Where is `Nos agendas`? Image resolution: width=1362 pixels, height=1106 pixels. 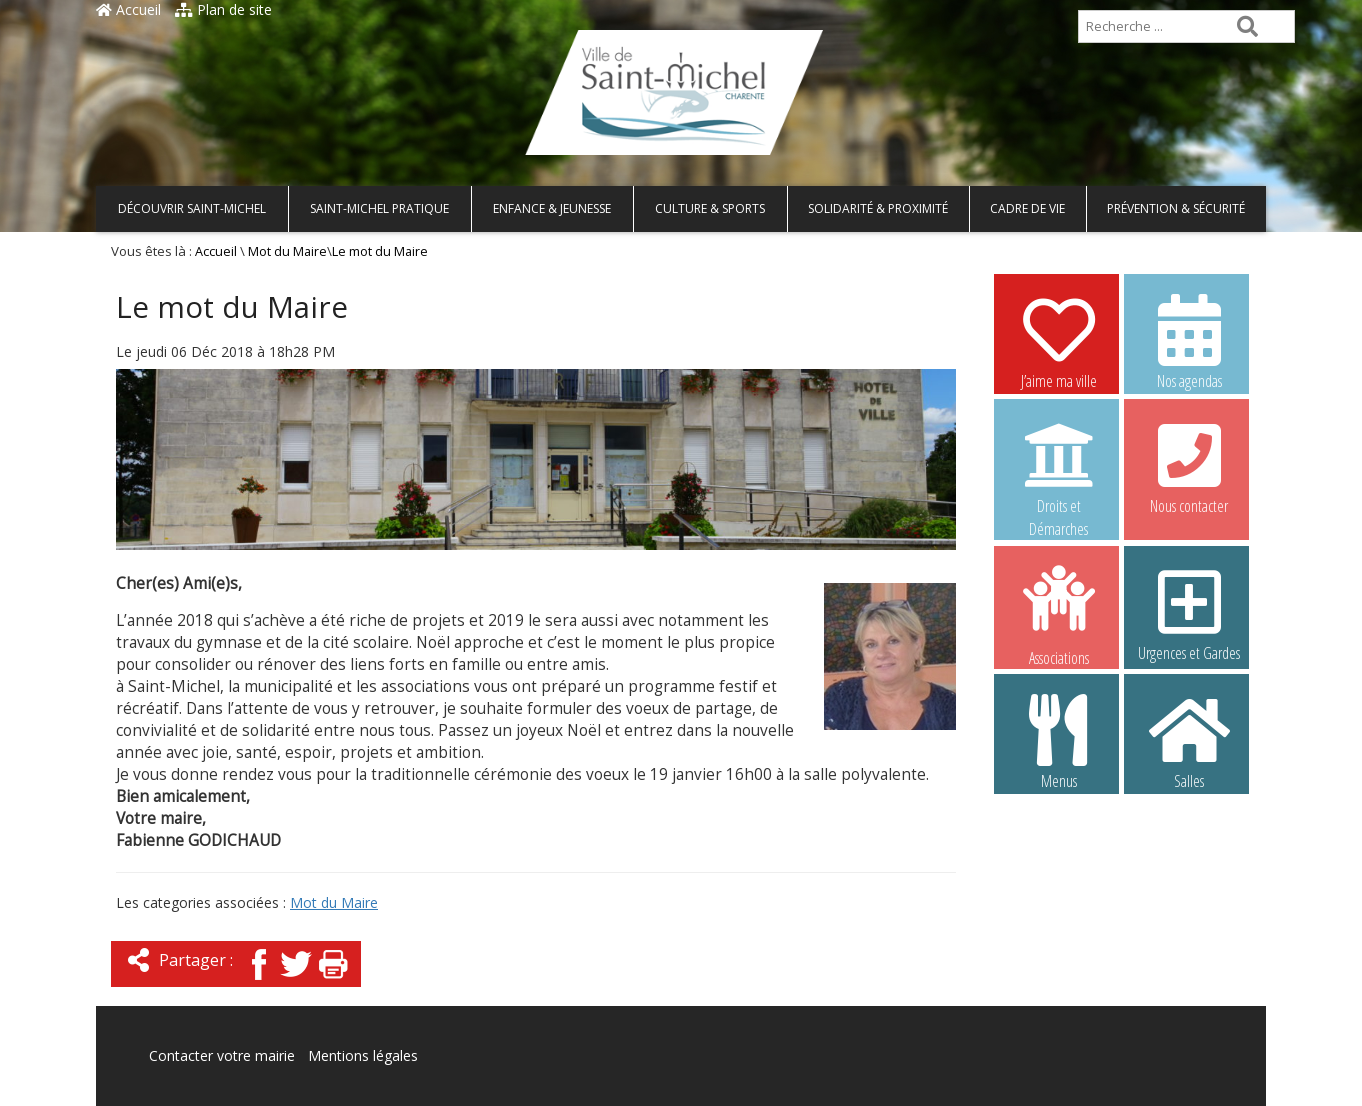 Nos agendas is located at coordinates (1189, 341).